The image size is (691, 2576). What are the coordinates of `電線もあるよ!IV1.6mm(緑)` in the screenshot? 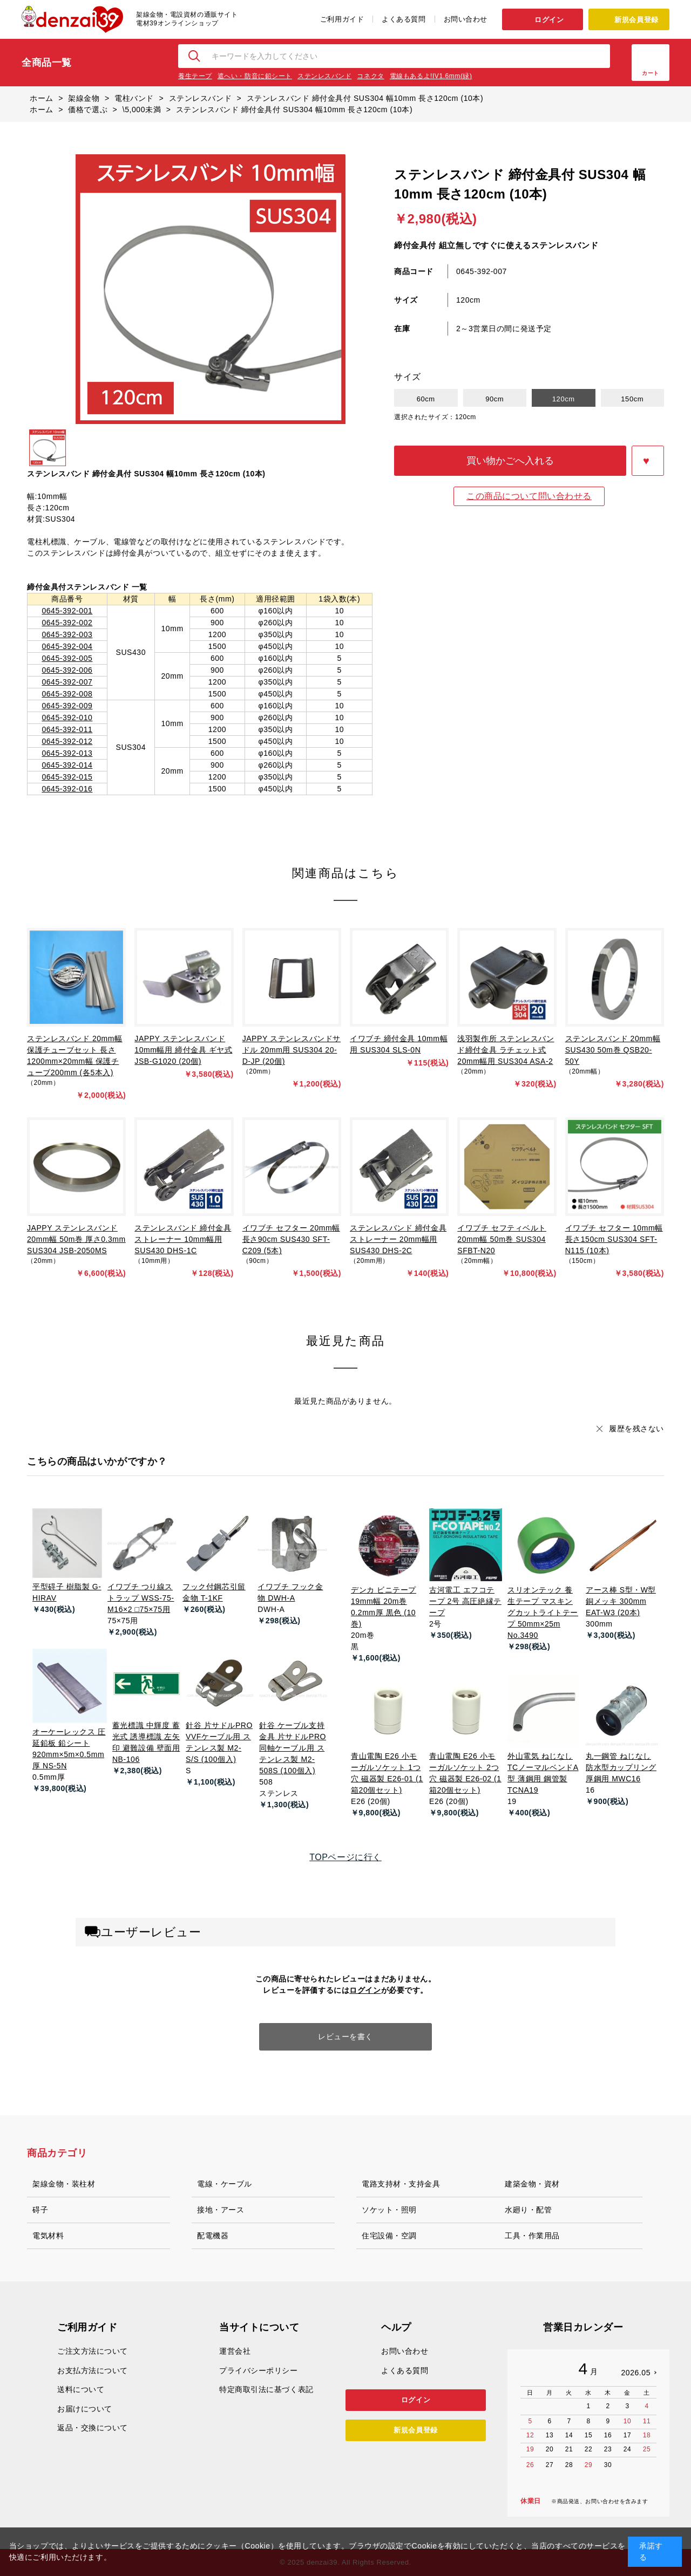 It's located at (431, 76).